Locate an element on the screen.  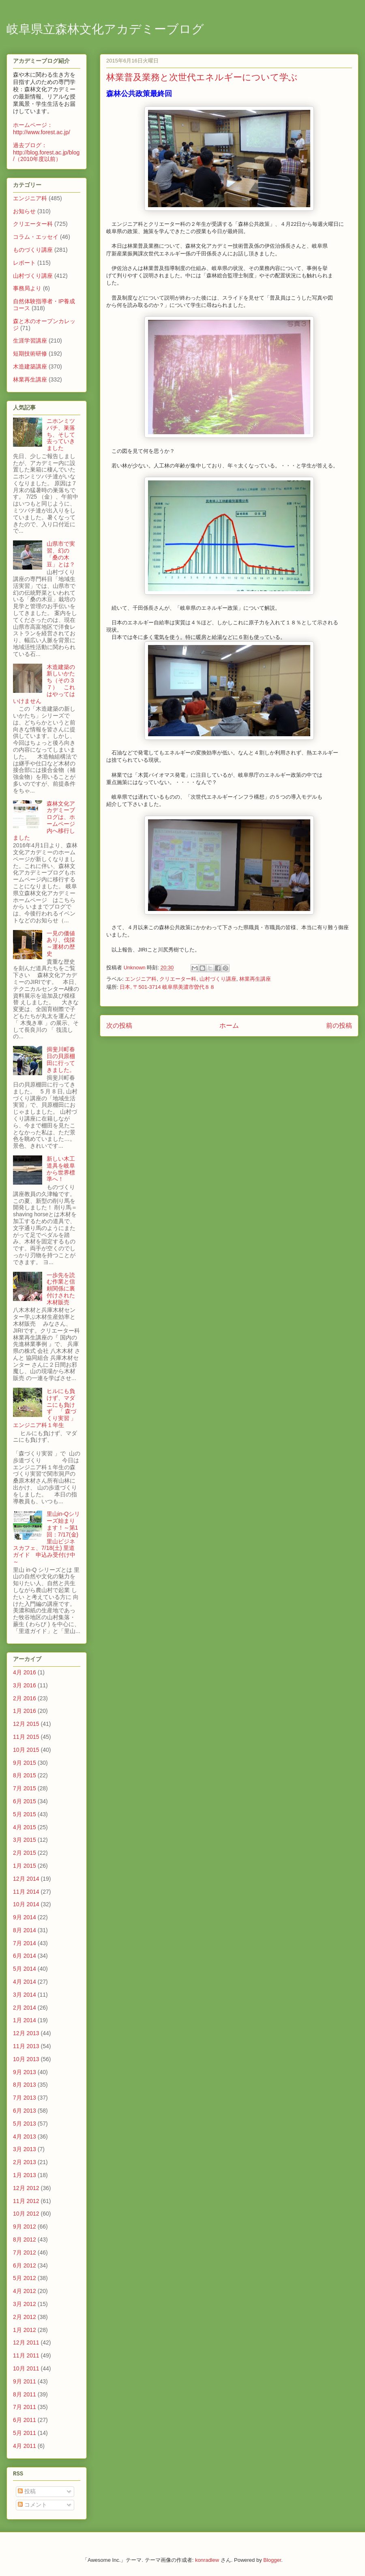
9月 2015 is located at coordinates (24, 1762).